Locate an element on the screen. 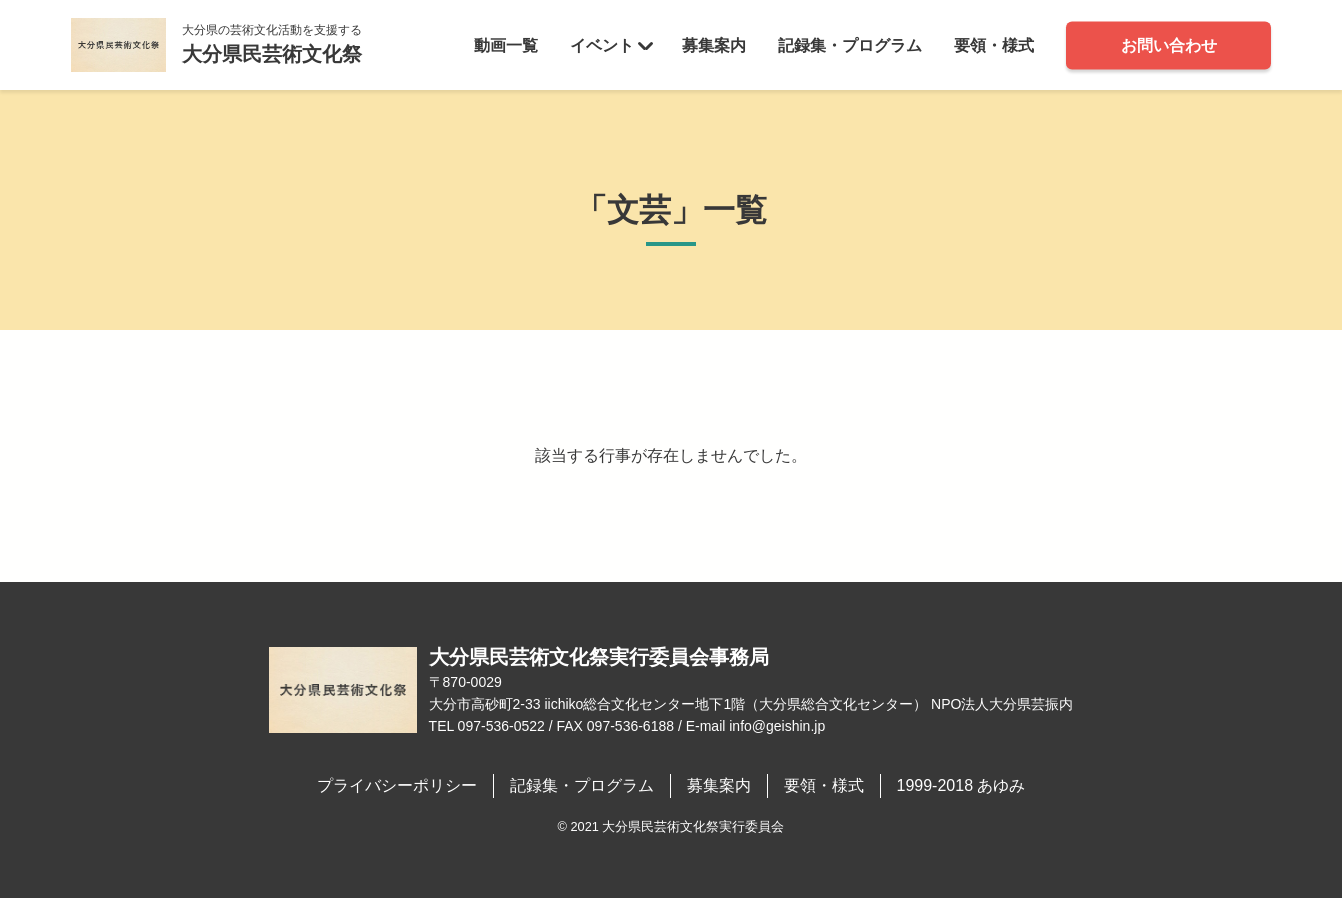  記録集・プログラム is located at coordinates (850, 44).